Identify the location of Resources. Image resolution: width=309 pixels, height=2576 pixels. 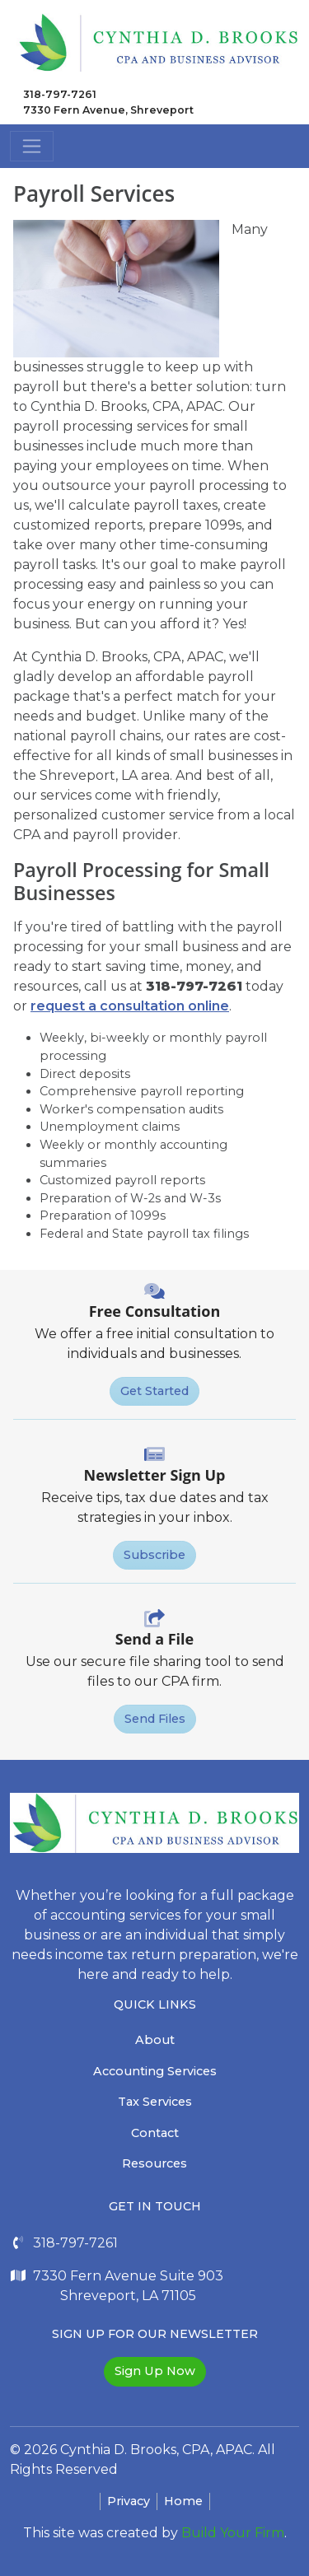
(154, 2163).